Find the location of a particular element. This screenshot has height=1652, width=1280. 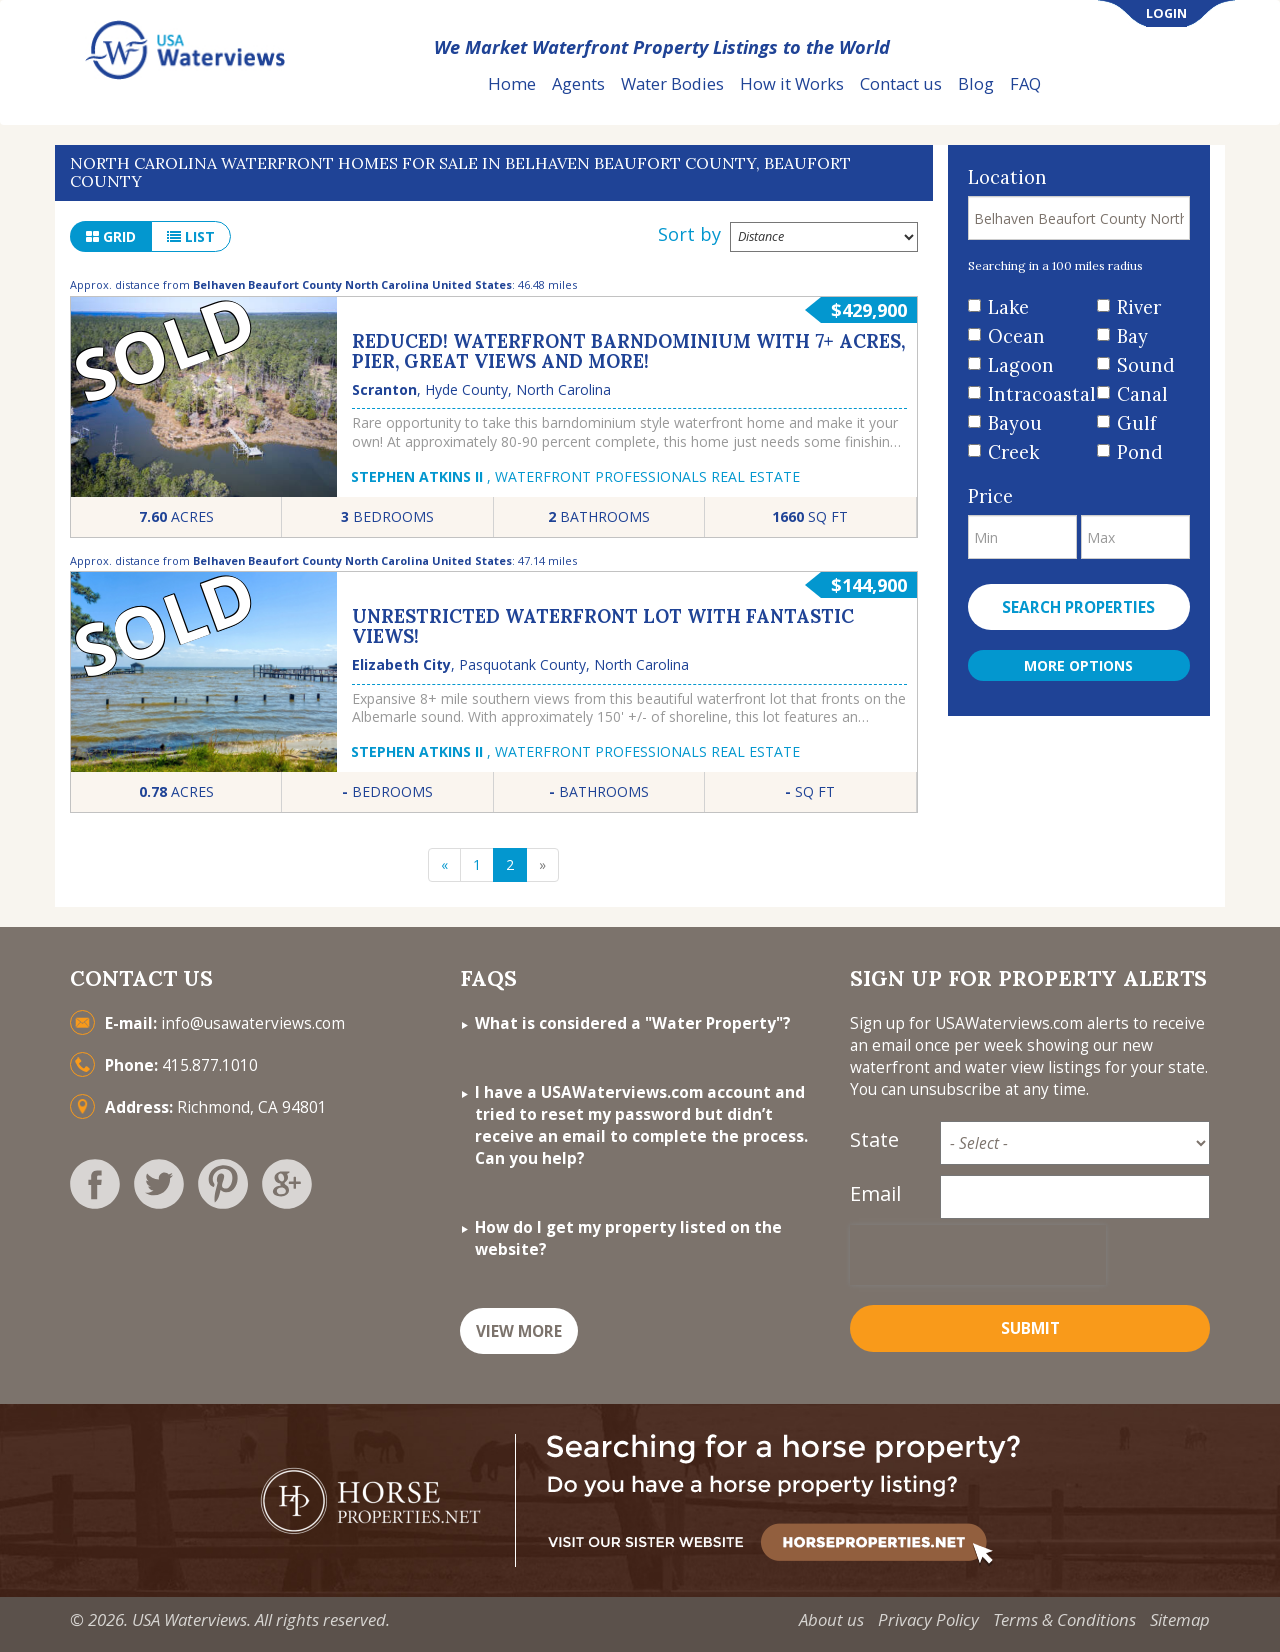

Creek is located at coordinates (1013, 452).